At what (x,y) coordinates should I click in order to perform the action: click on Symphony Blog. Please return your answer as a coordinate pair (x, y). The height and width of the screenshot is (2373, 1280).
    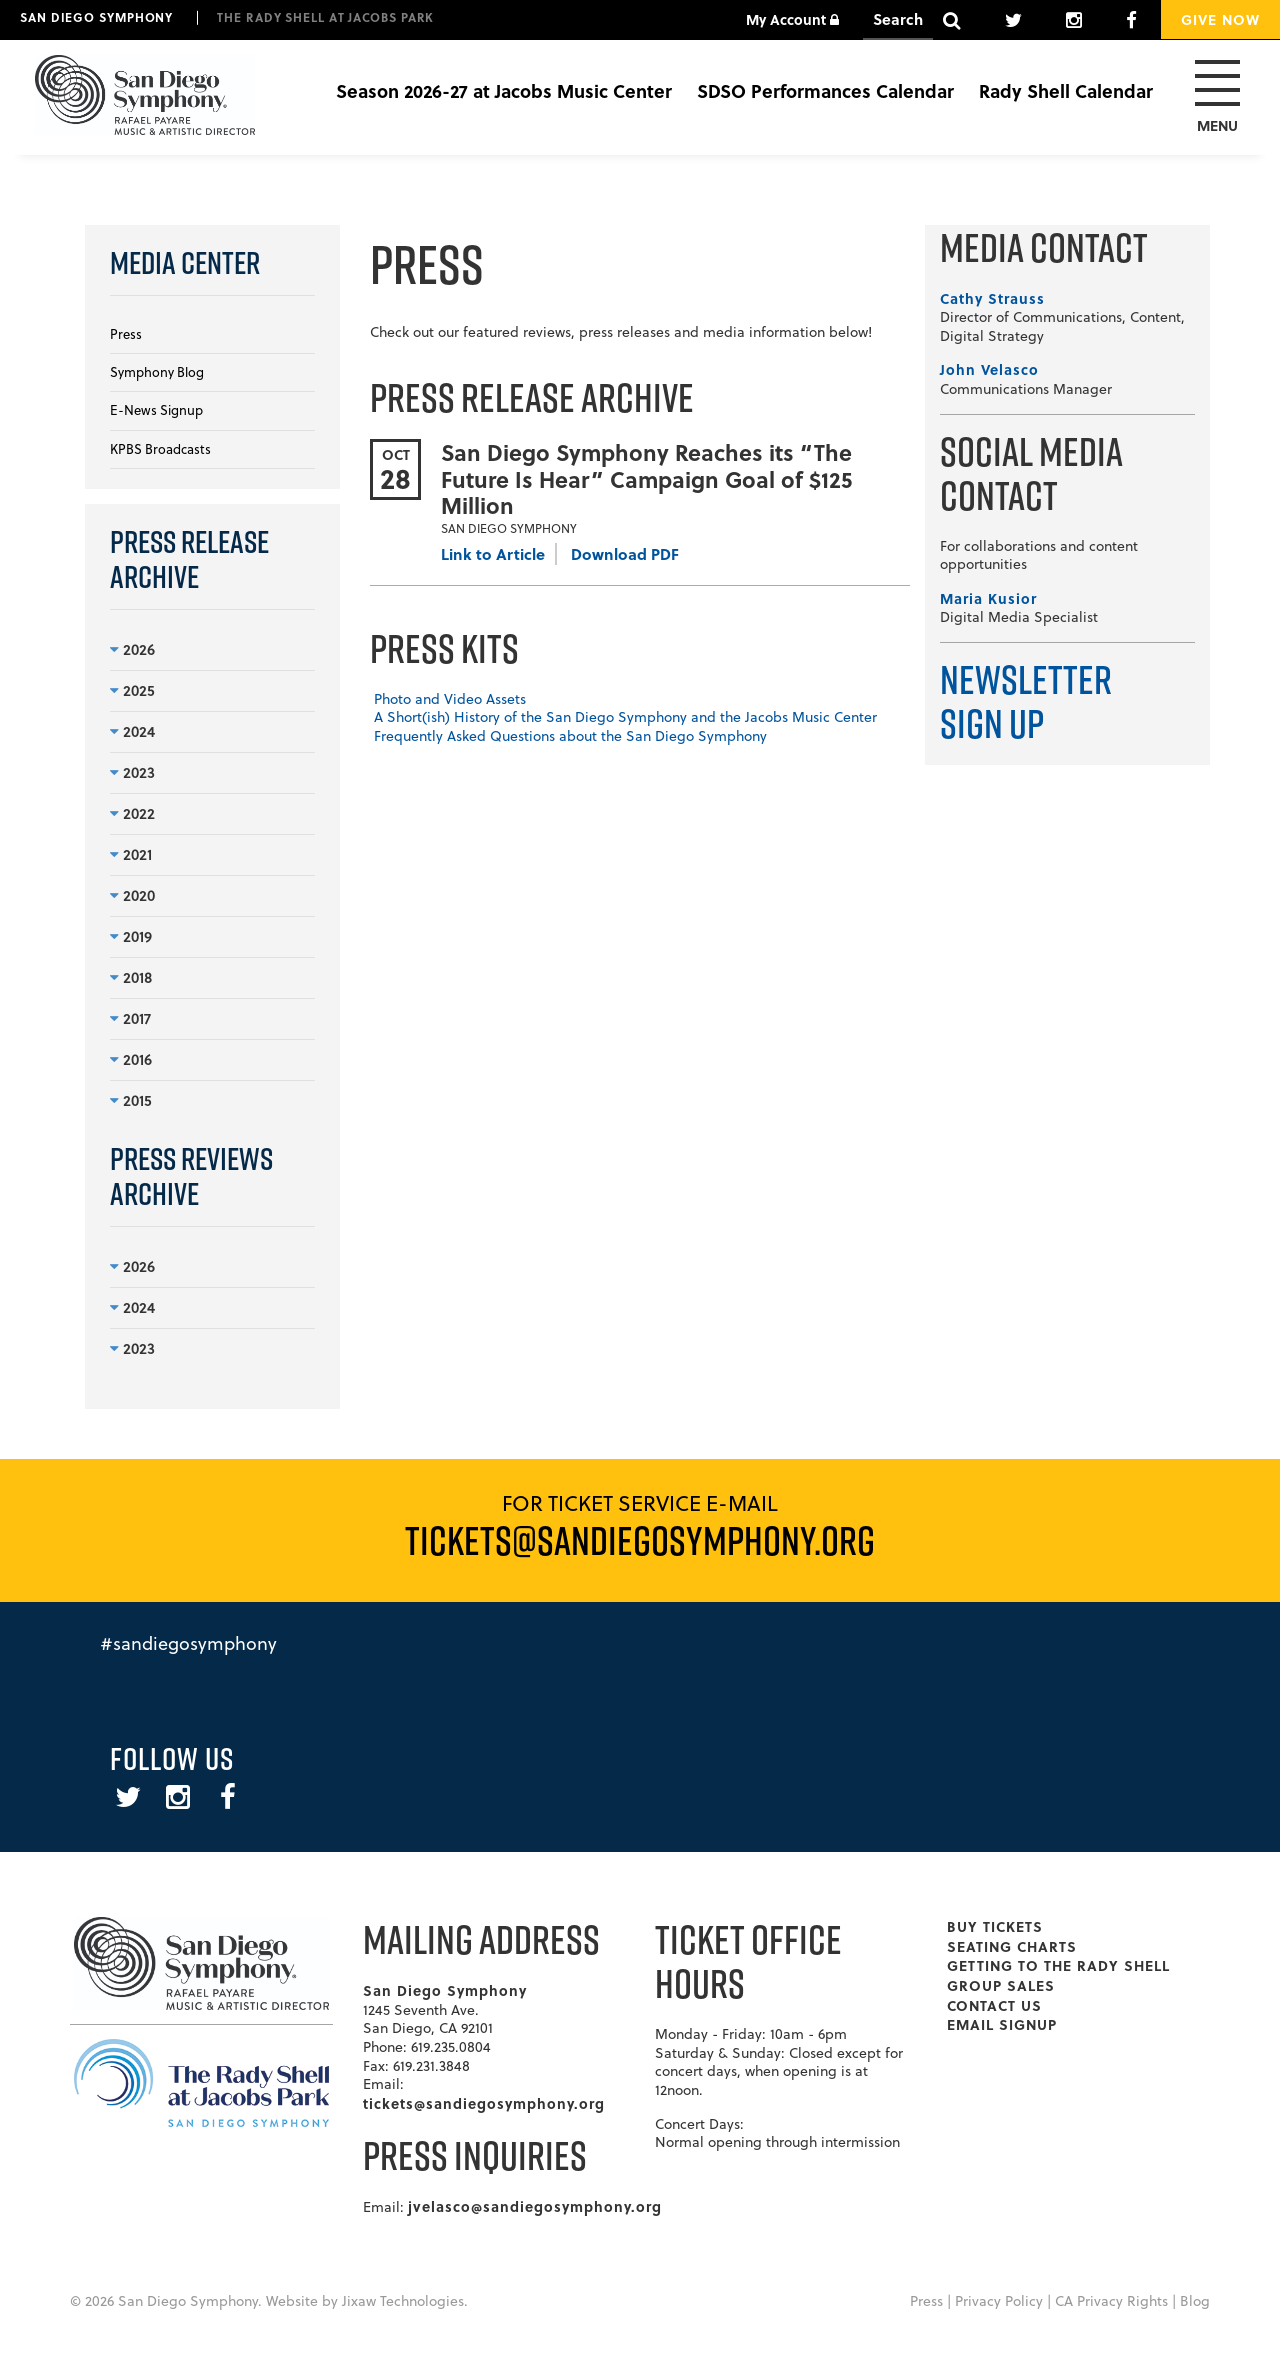
    Looking at the image, I should click on (157, 372).